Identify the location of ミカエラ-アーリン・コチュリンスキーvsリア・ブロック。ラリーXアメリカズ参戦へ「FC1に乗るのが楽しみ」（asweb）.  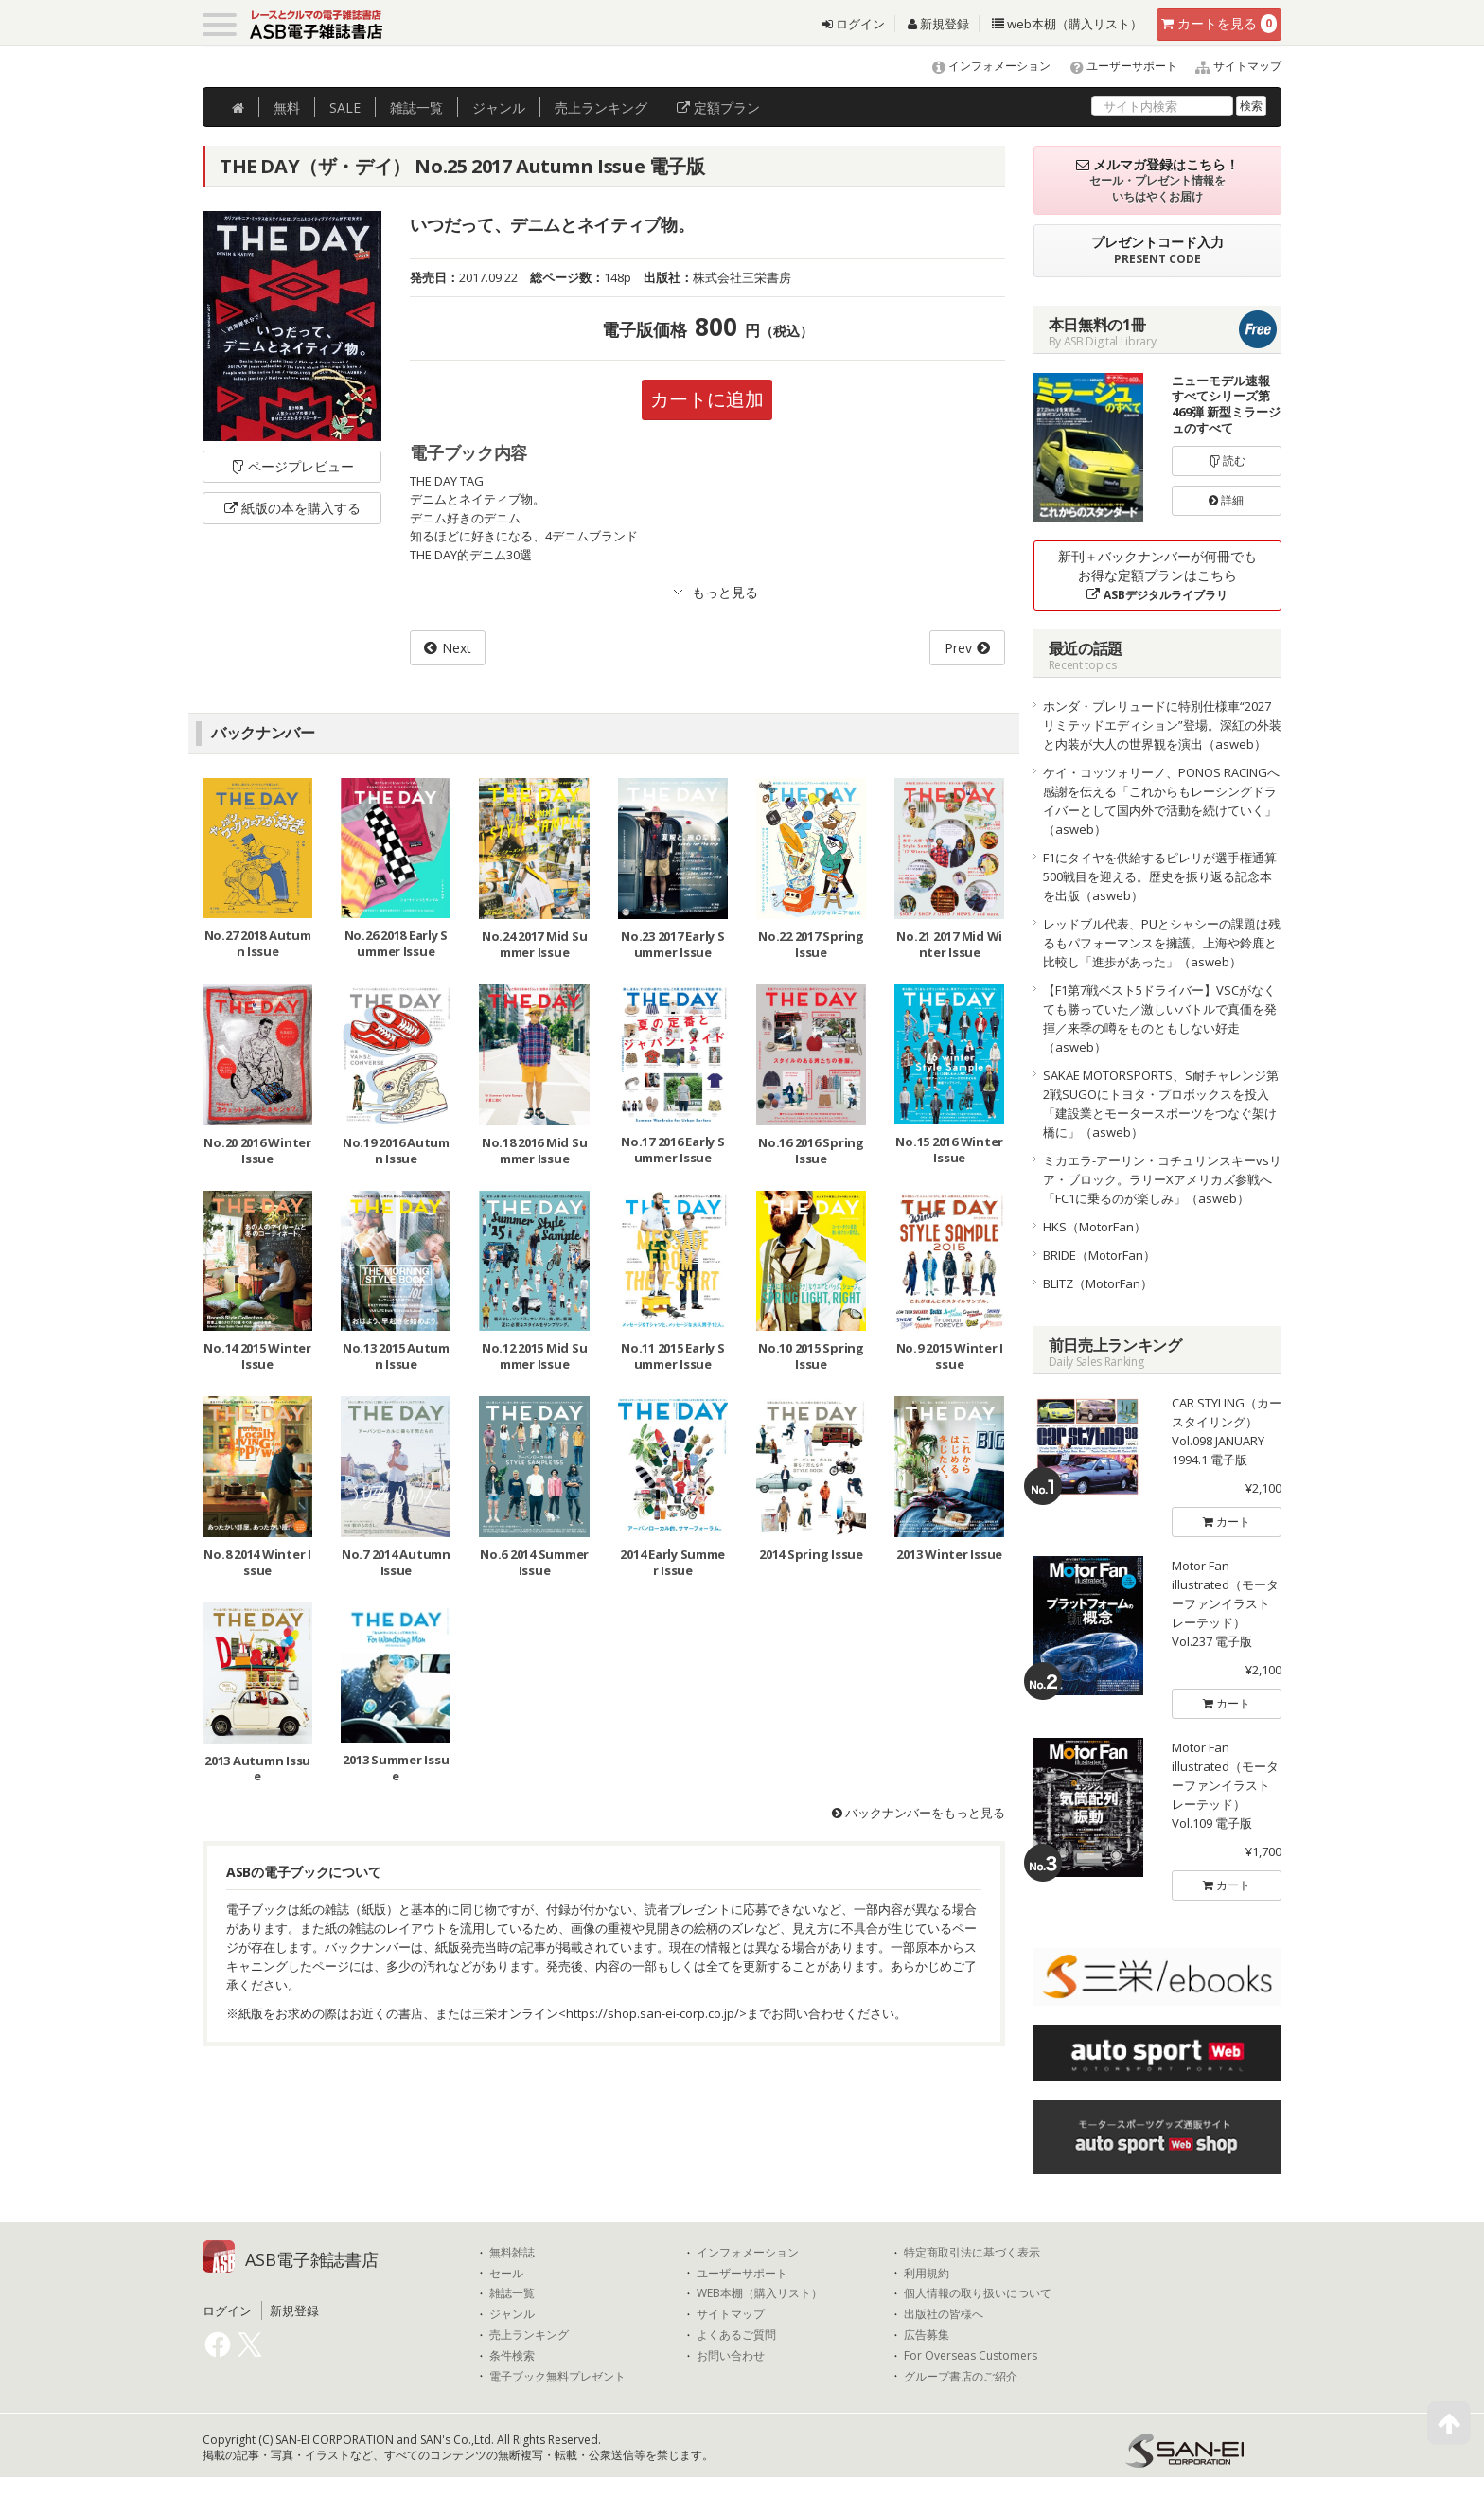
(1162, 1179).